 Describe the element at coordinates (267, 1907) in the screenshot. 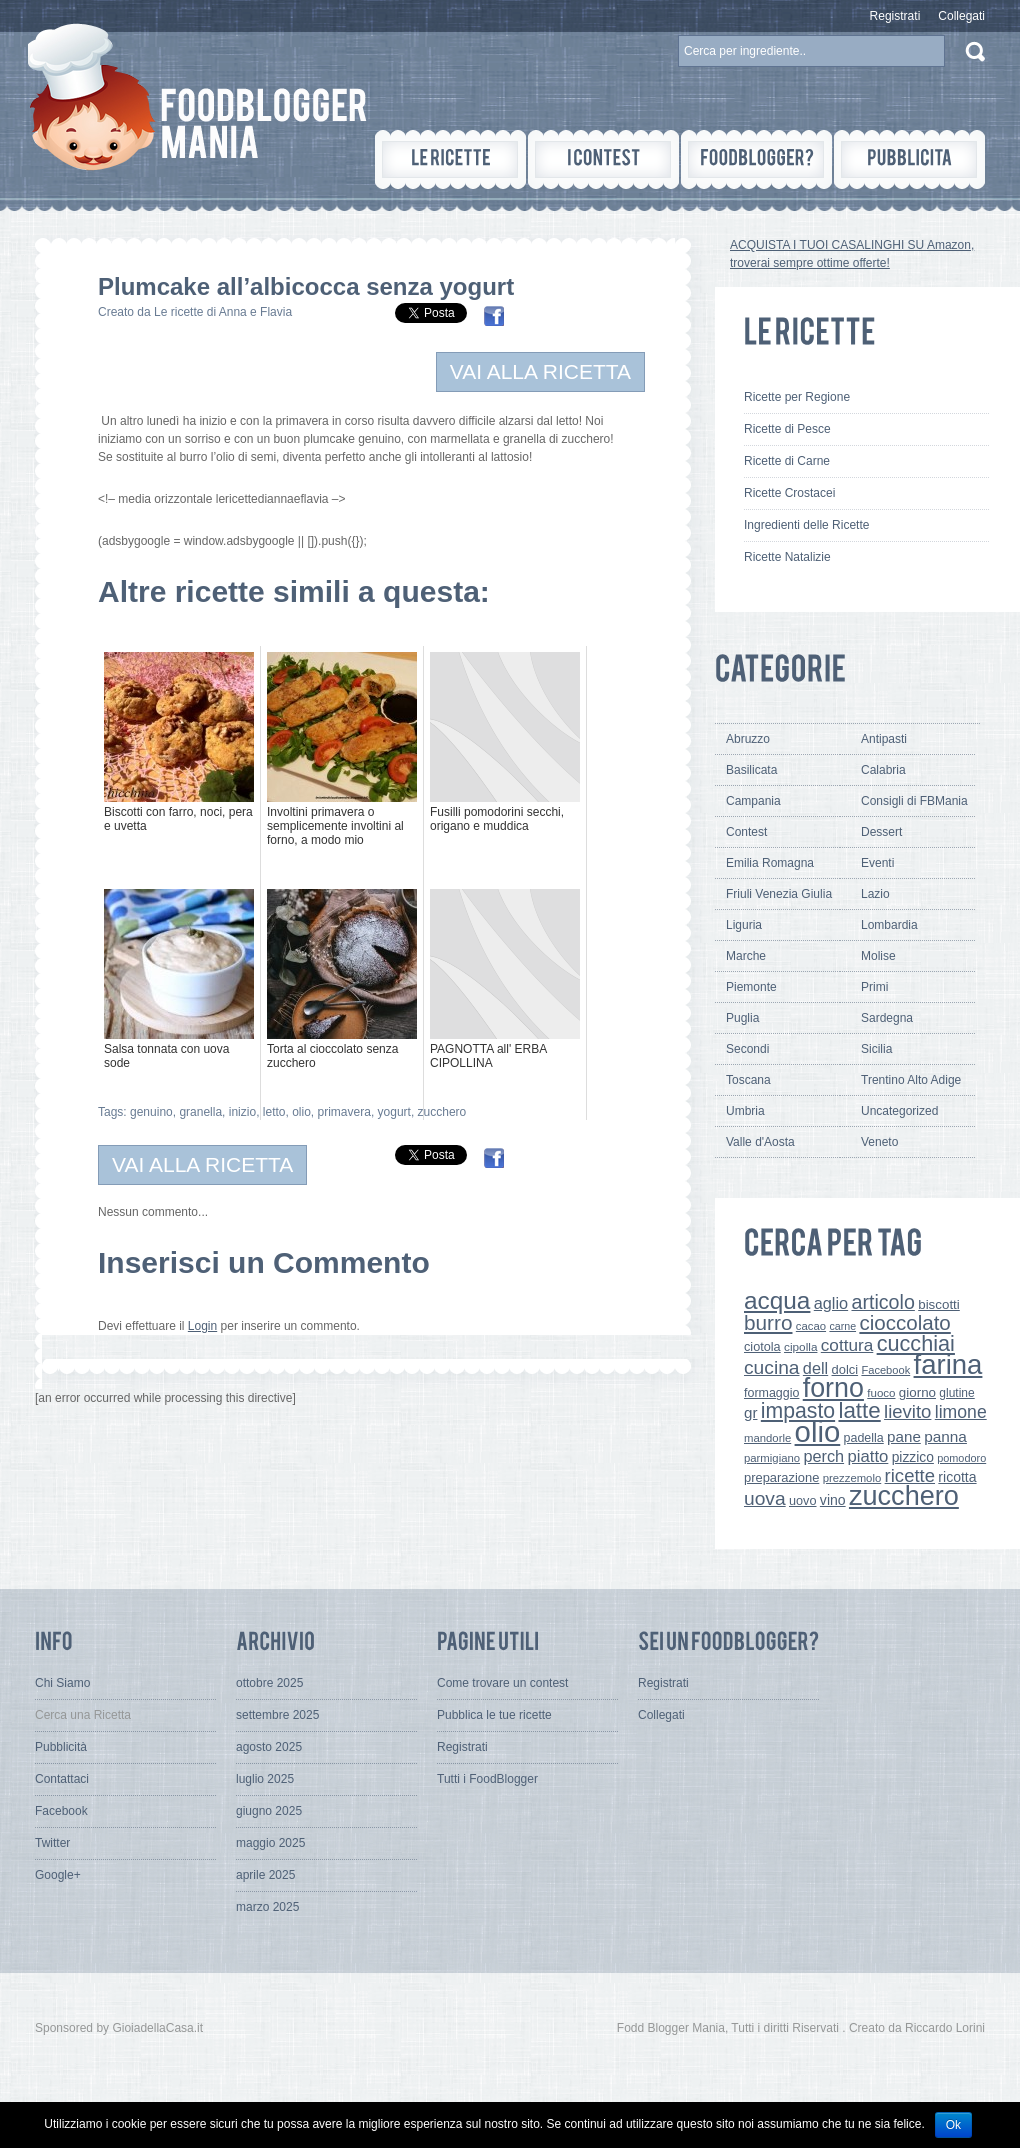

I see `marzo 2025` at that location.